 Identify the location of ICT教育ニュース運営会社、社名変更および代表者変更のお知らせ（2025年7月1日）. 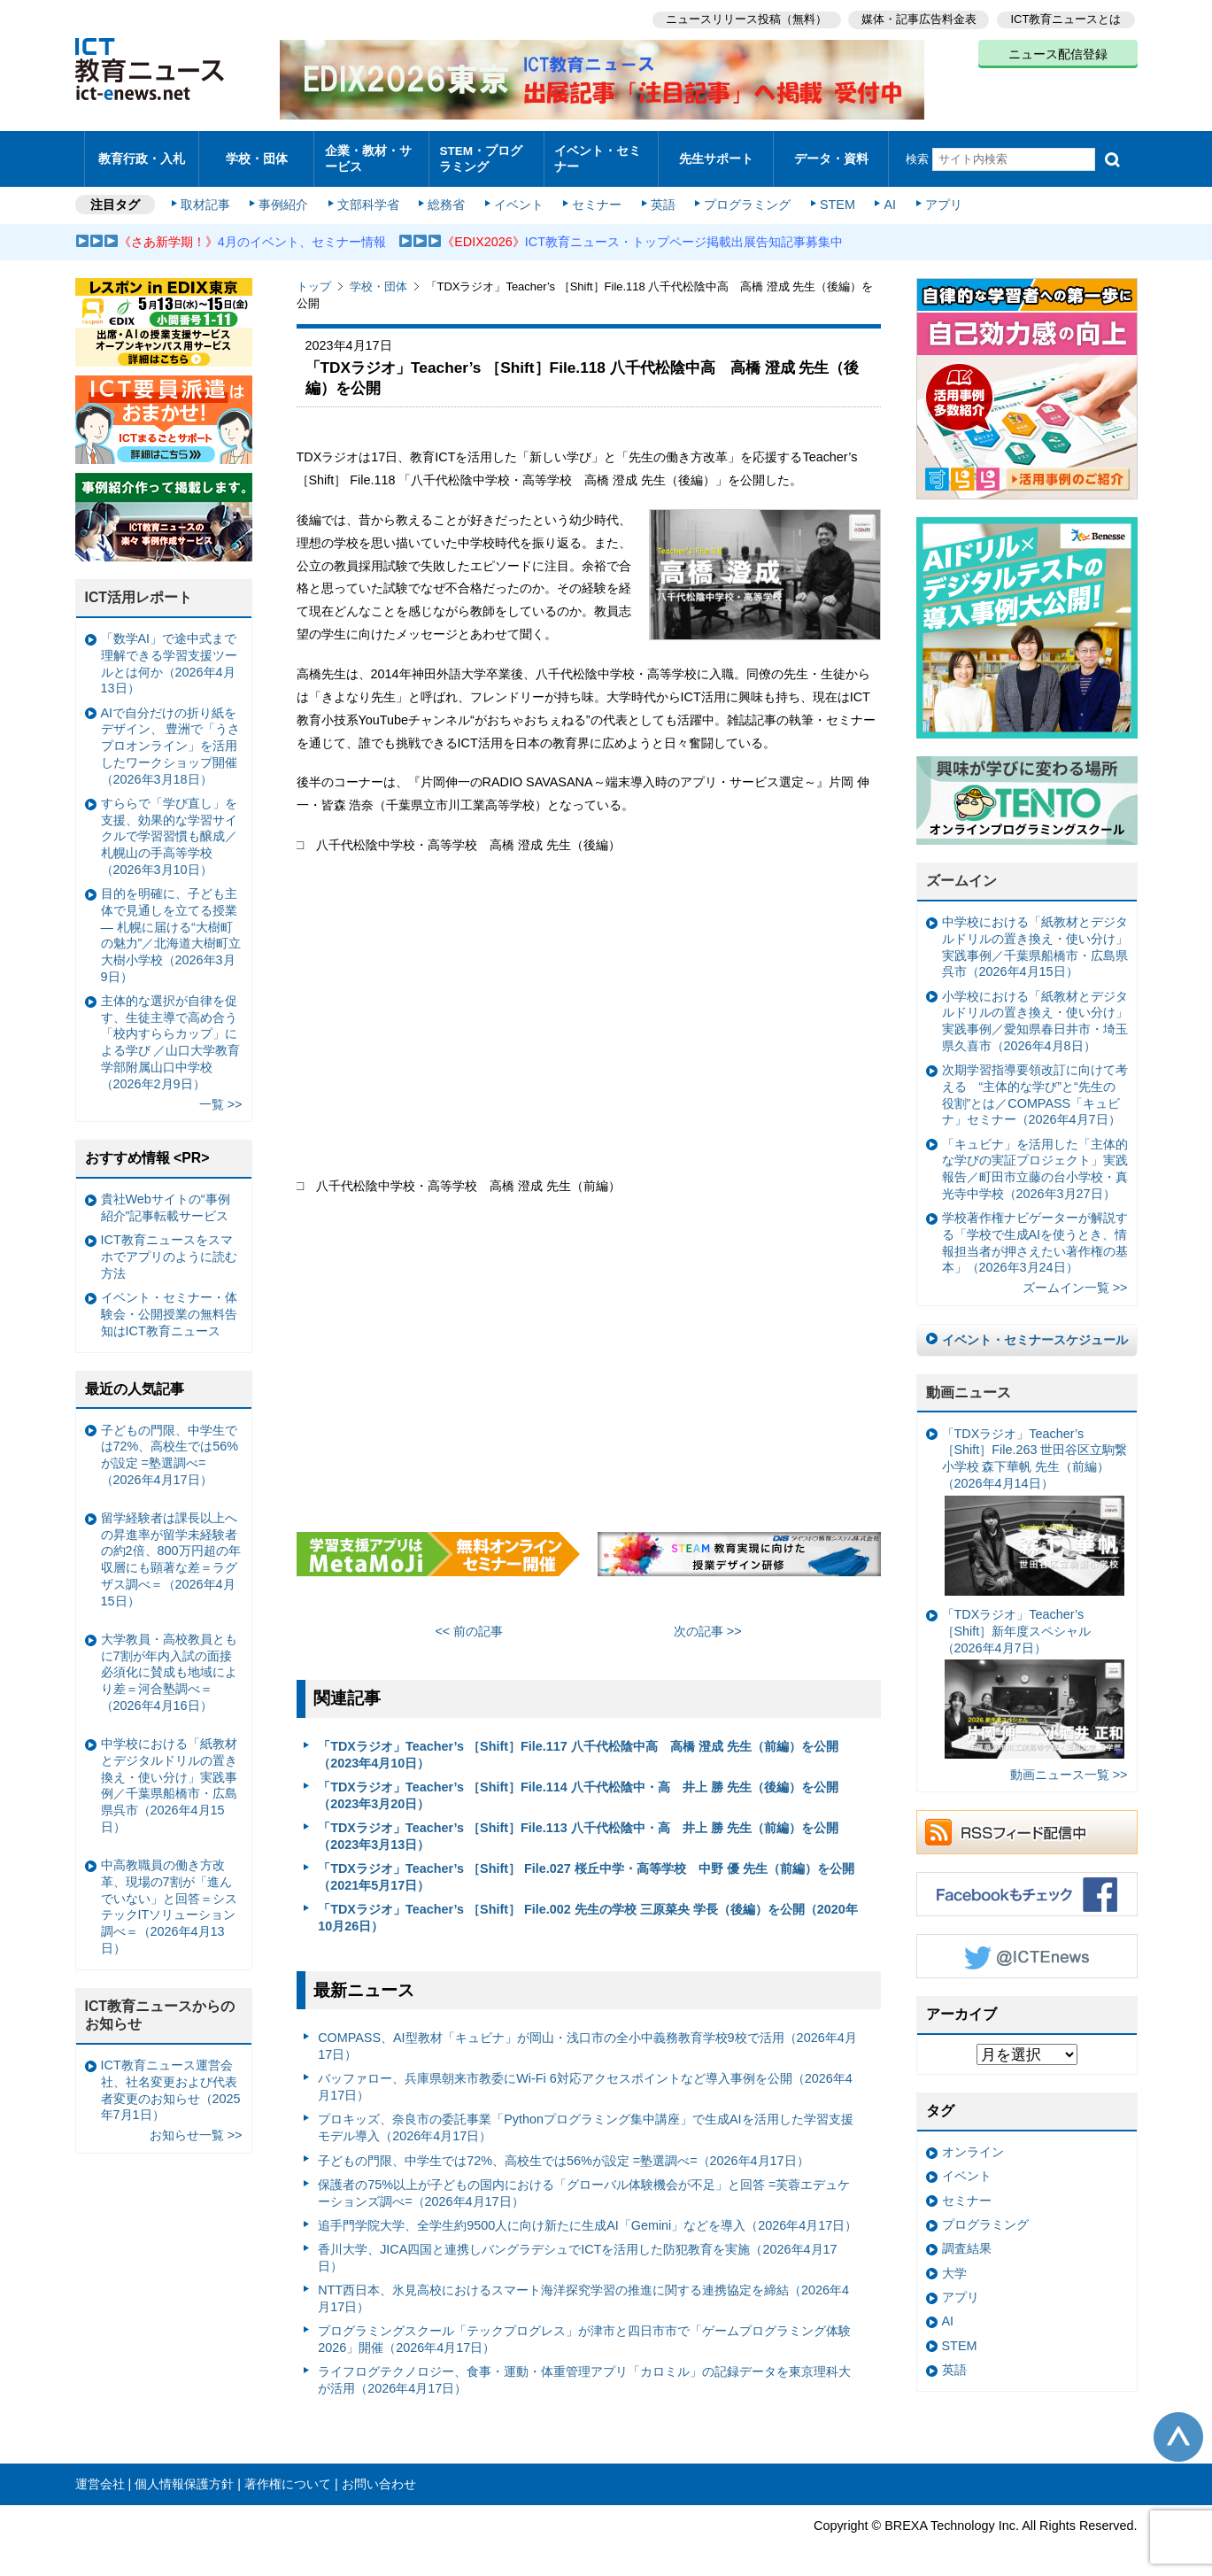
(171, 2082).